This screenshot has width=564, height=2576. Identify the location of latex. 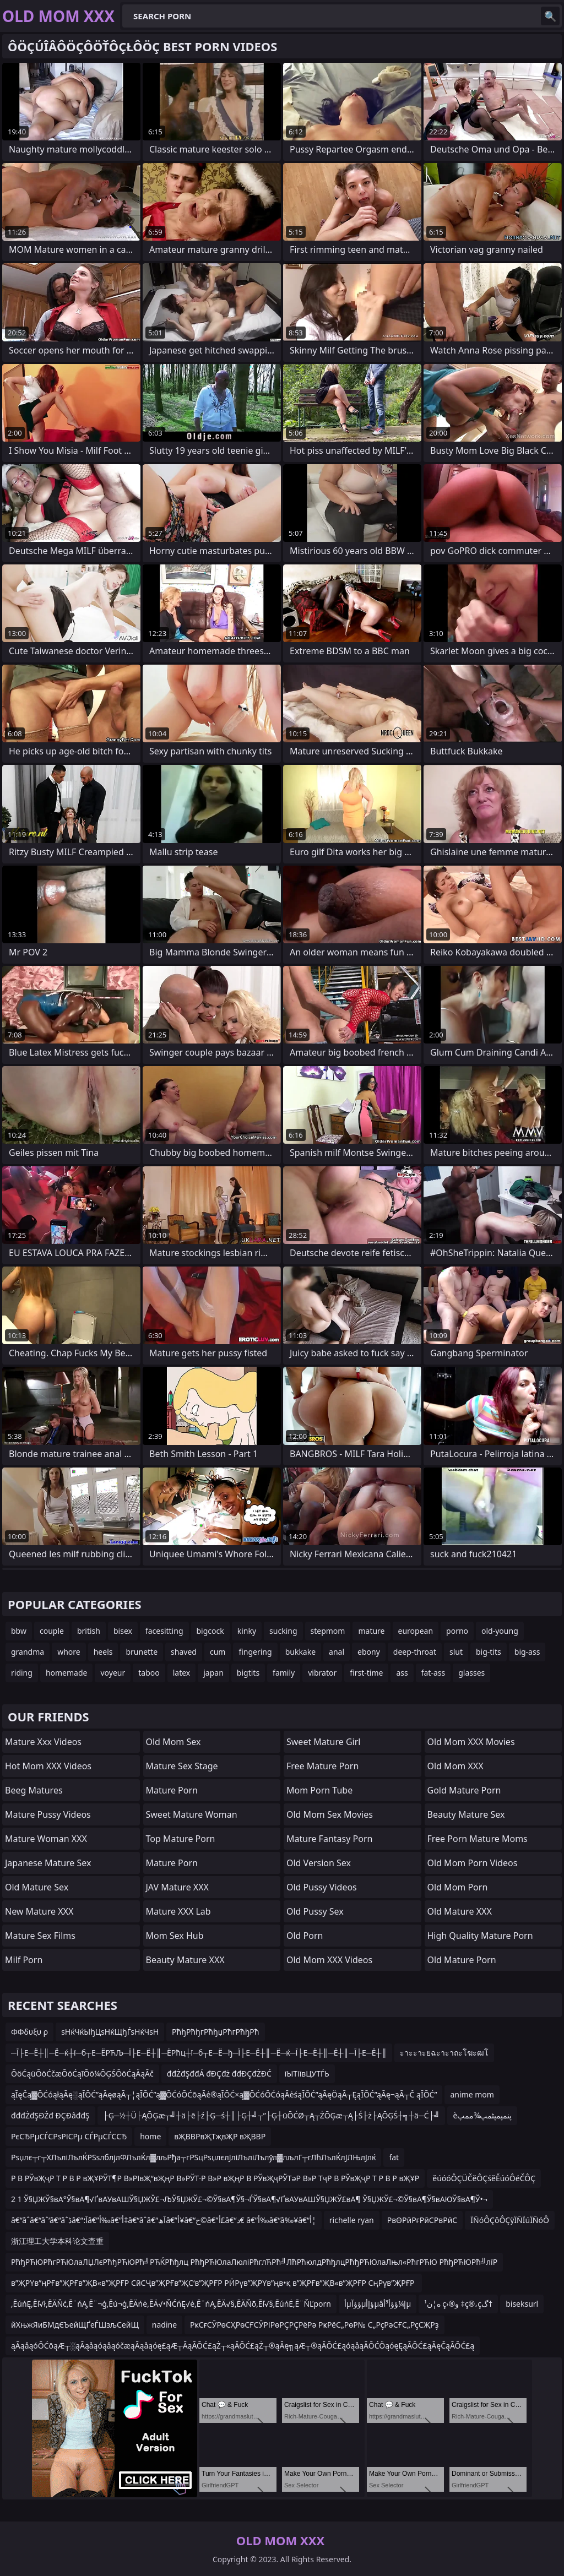
(182, 1672).